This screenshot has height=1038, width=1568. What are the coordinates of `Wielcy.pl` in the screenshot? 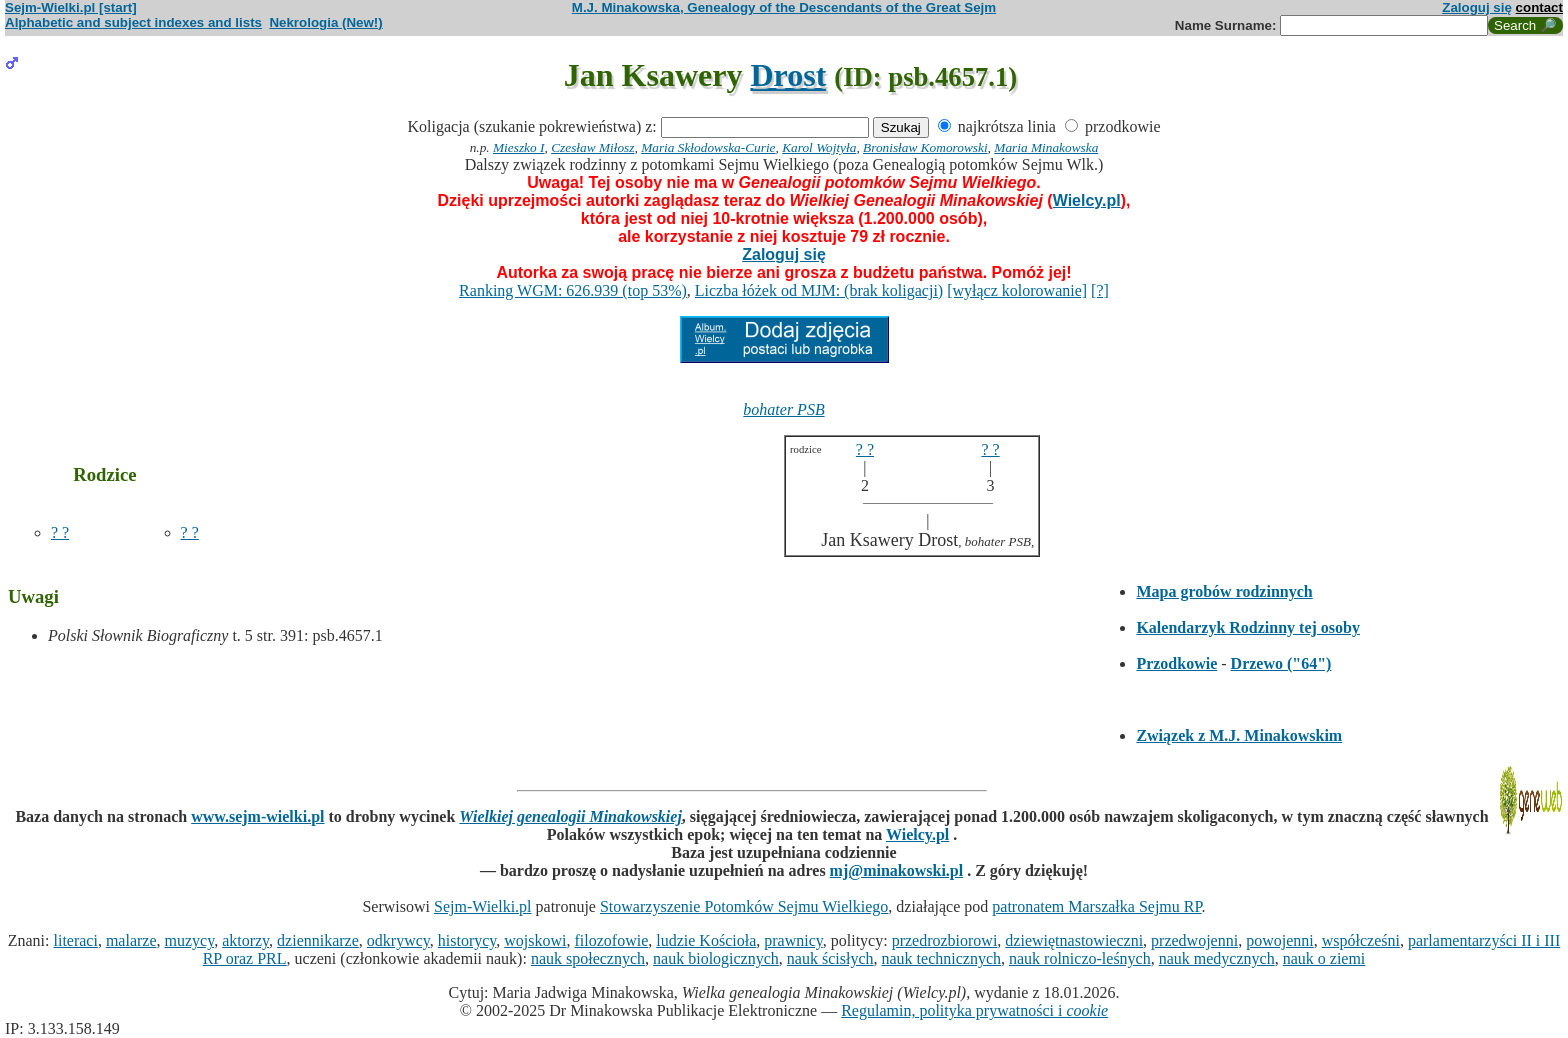 It's located at (1087, 200).